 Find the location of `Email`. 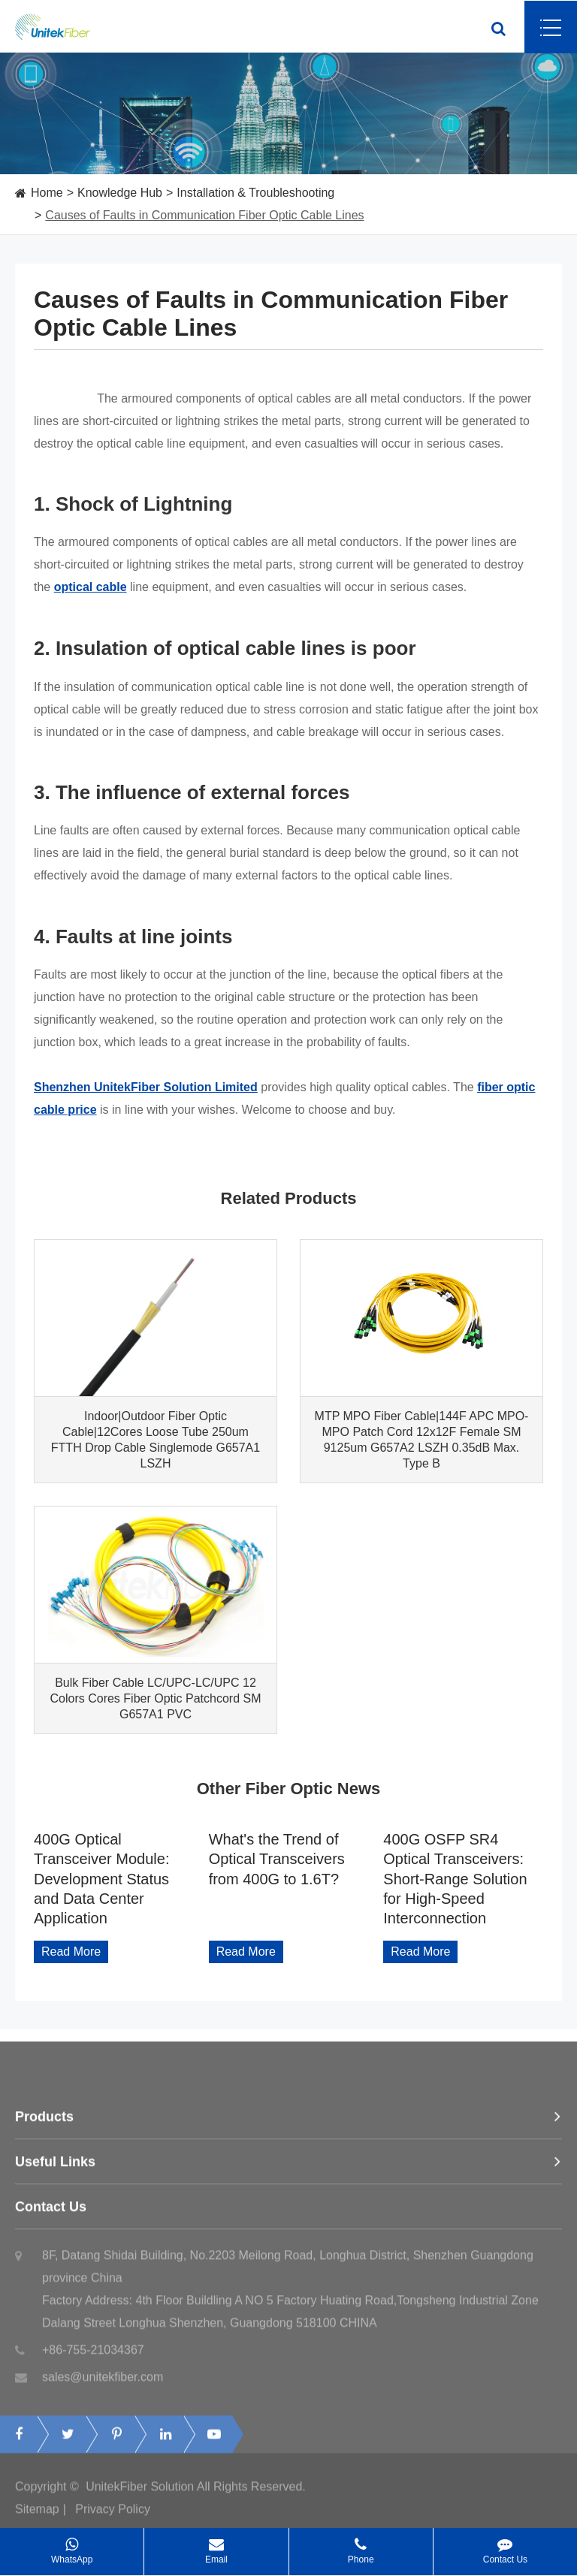

Email is located at coordinates (216, 2546).